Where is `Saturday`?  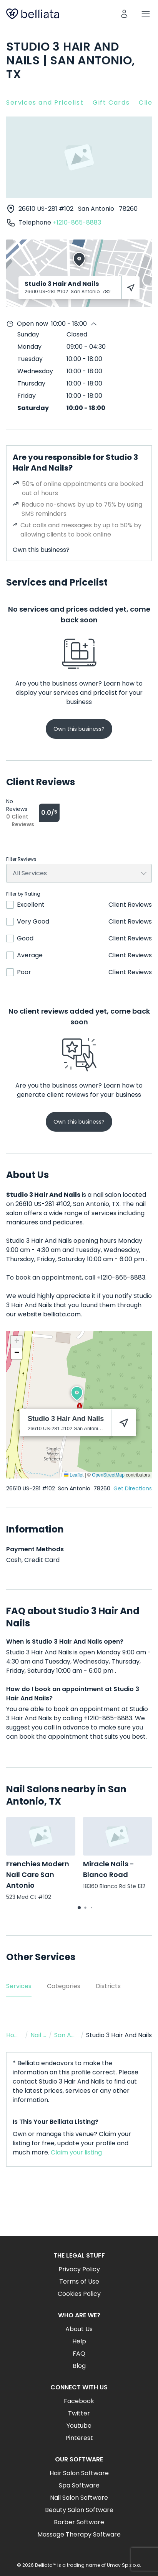 Saturday is located at coordinates (33, 408).